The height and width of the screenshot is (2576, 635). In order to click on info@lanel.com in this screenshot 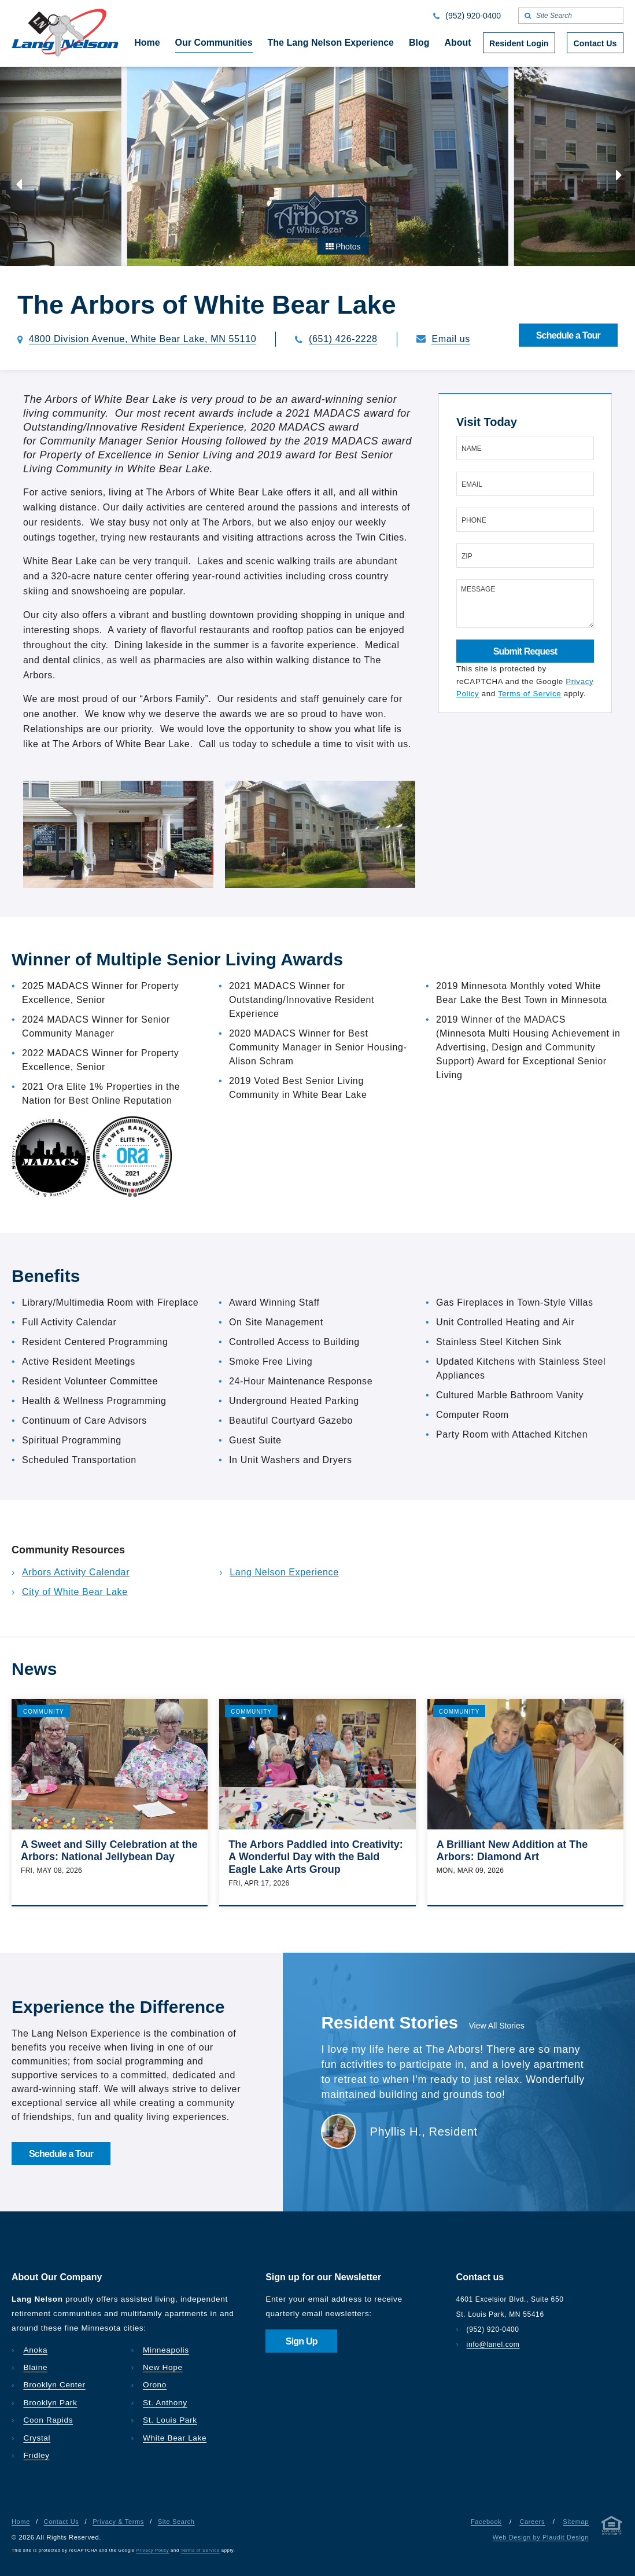, I will do `click(493, 2344)`.